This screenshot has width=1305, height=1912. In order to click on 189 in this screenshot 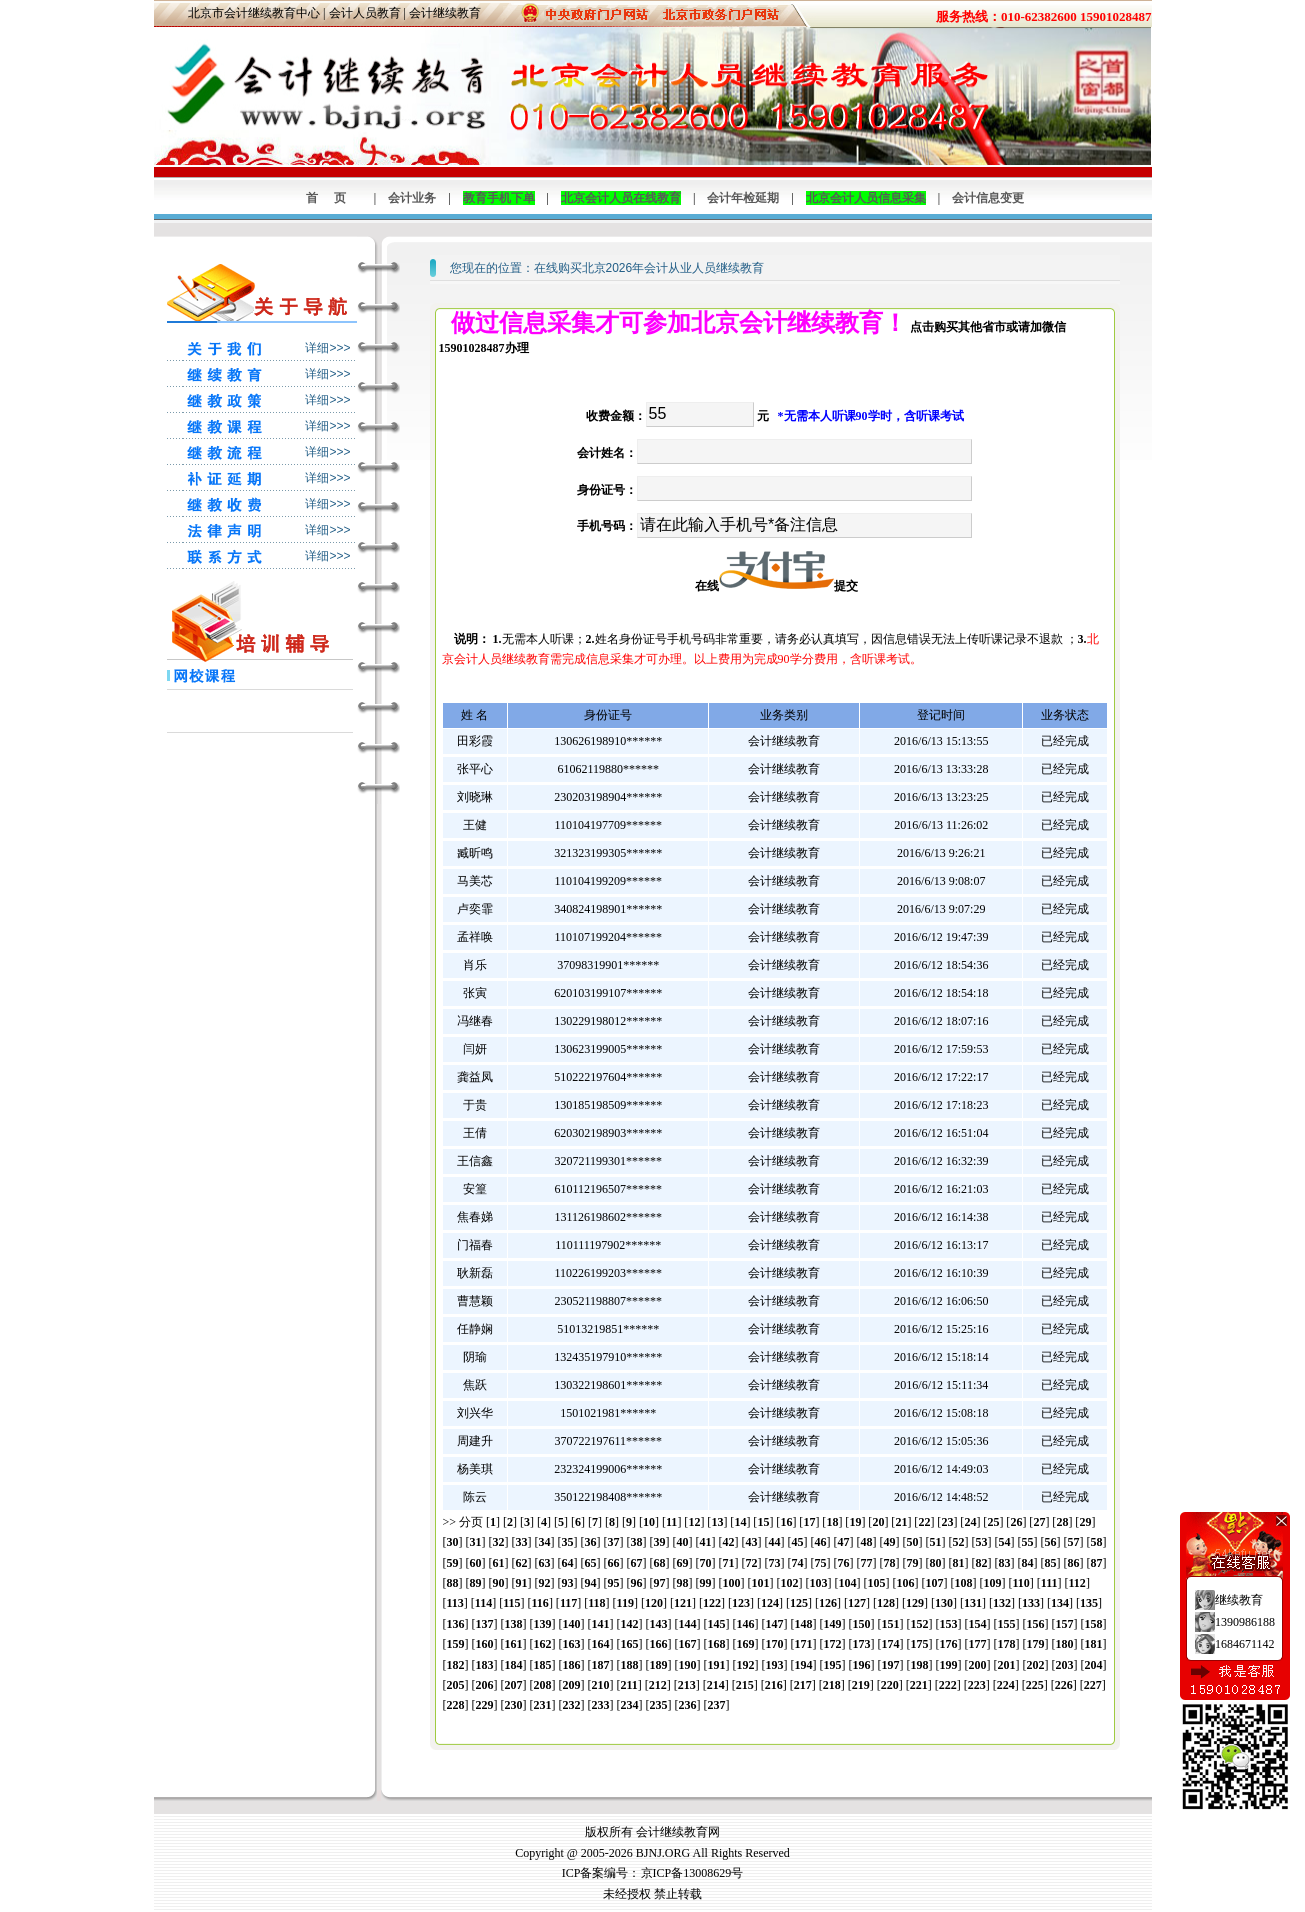, I will do `click(659, 1665)`.